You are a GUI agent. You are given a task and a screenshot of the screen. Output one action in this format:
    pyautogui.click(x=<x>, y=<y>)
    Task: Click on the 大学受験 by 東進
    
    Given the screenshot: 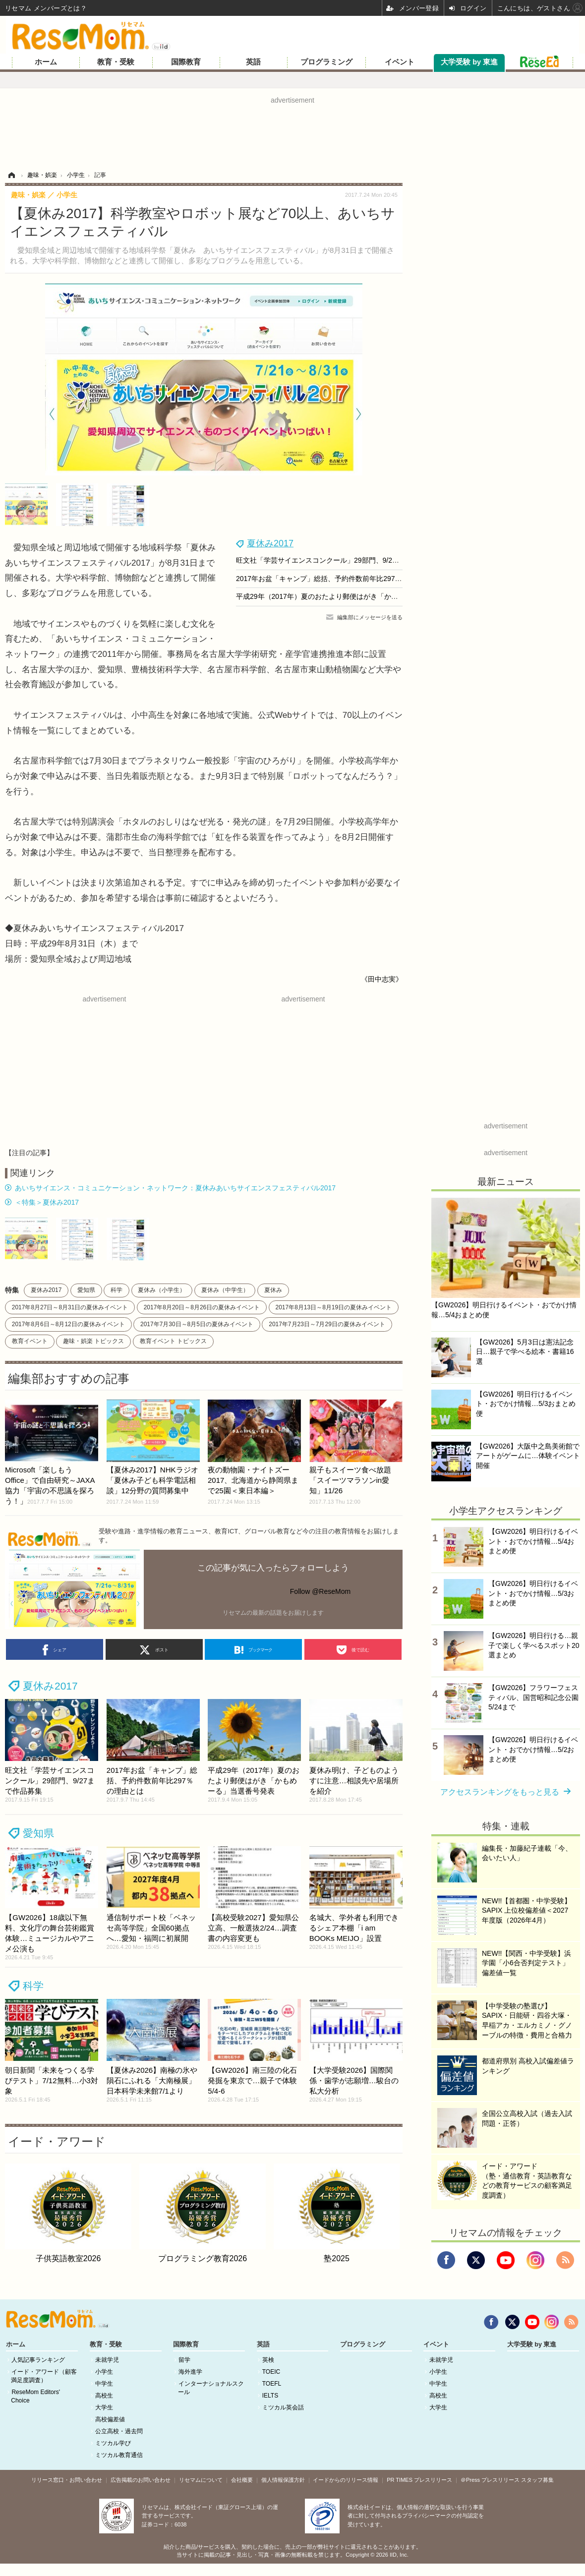 What is the action you would take?
    pyautogui.click(x=469, y=62)
    